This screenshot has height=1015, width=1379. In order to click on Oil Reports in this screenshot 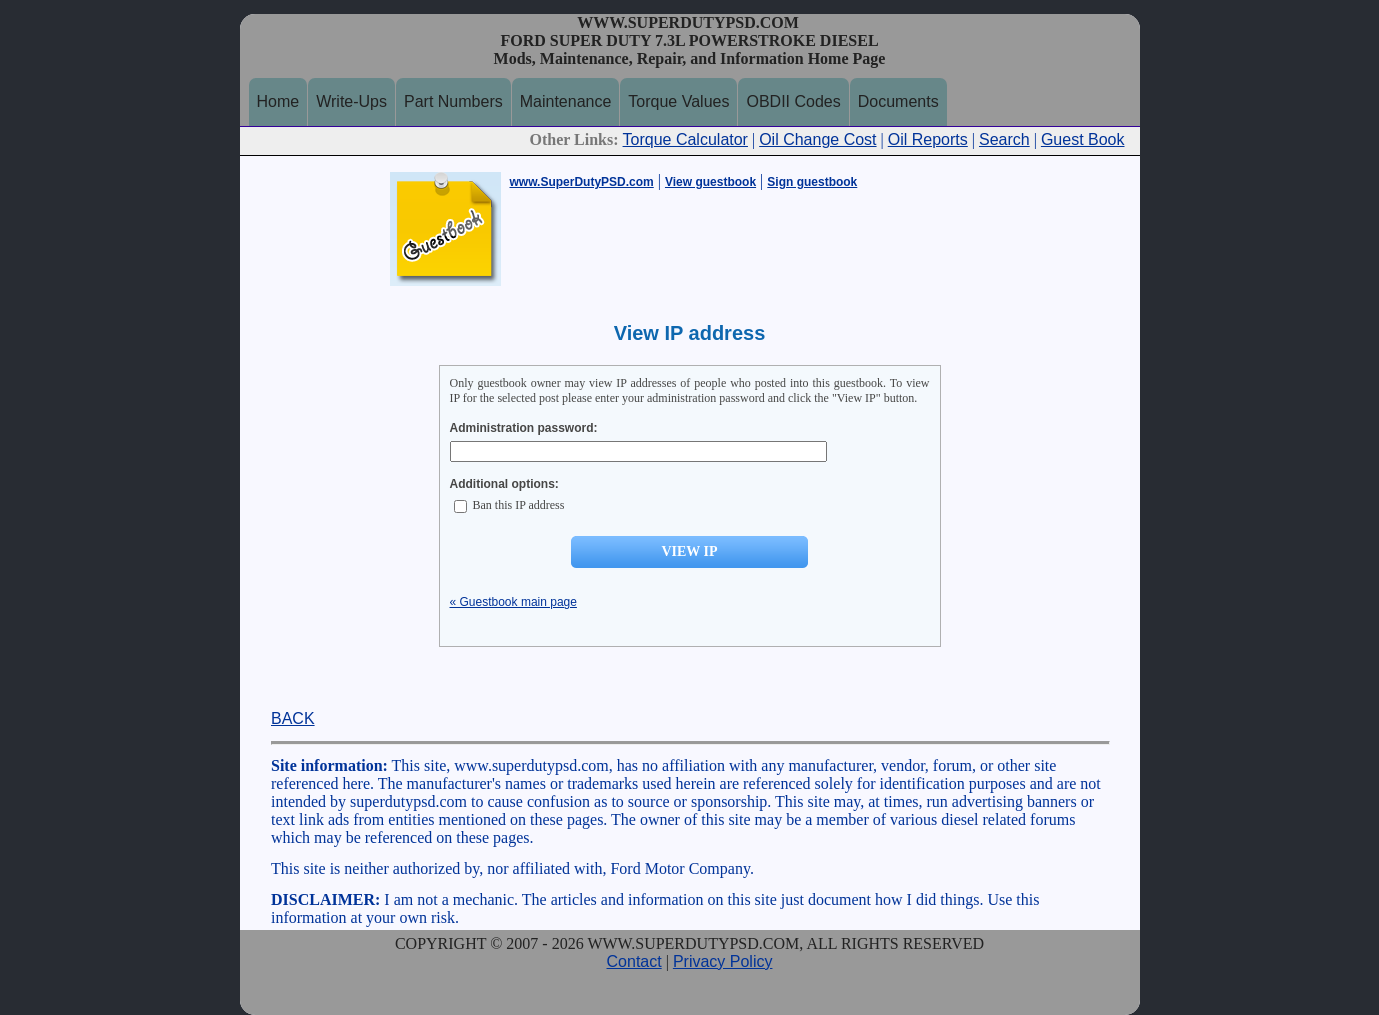, I will do `click(928, 139)`.